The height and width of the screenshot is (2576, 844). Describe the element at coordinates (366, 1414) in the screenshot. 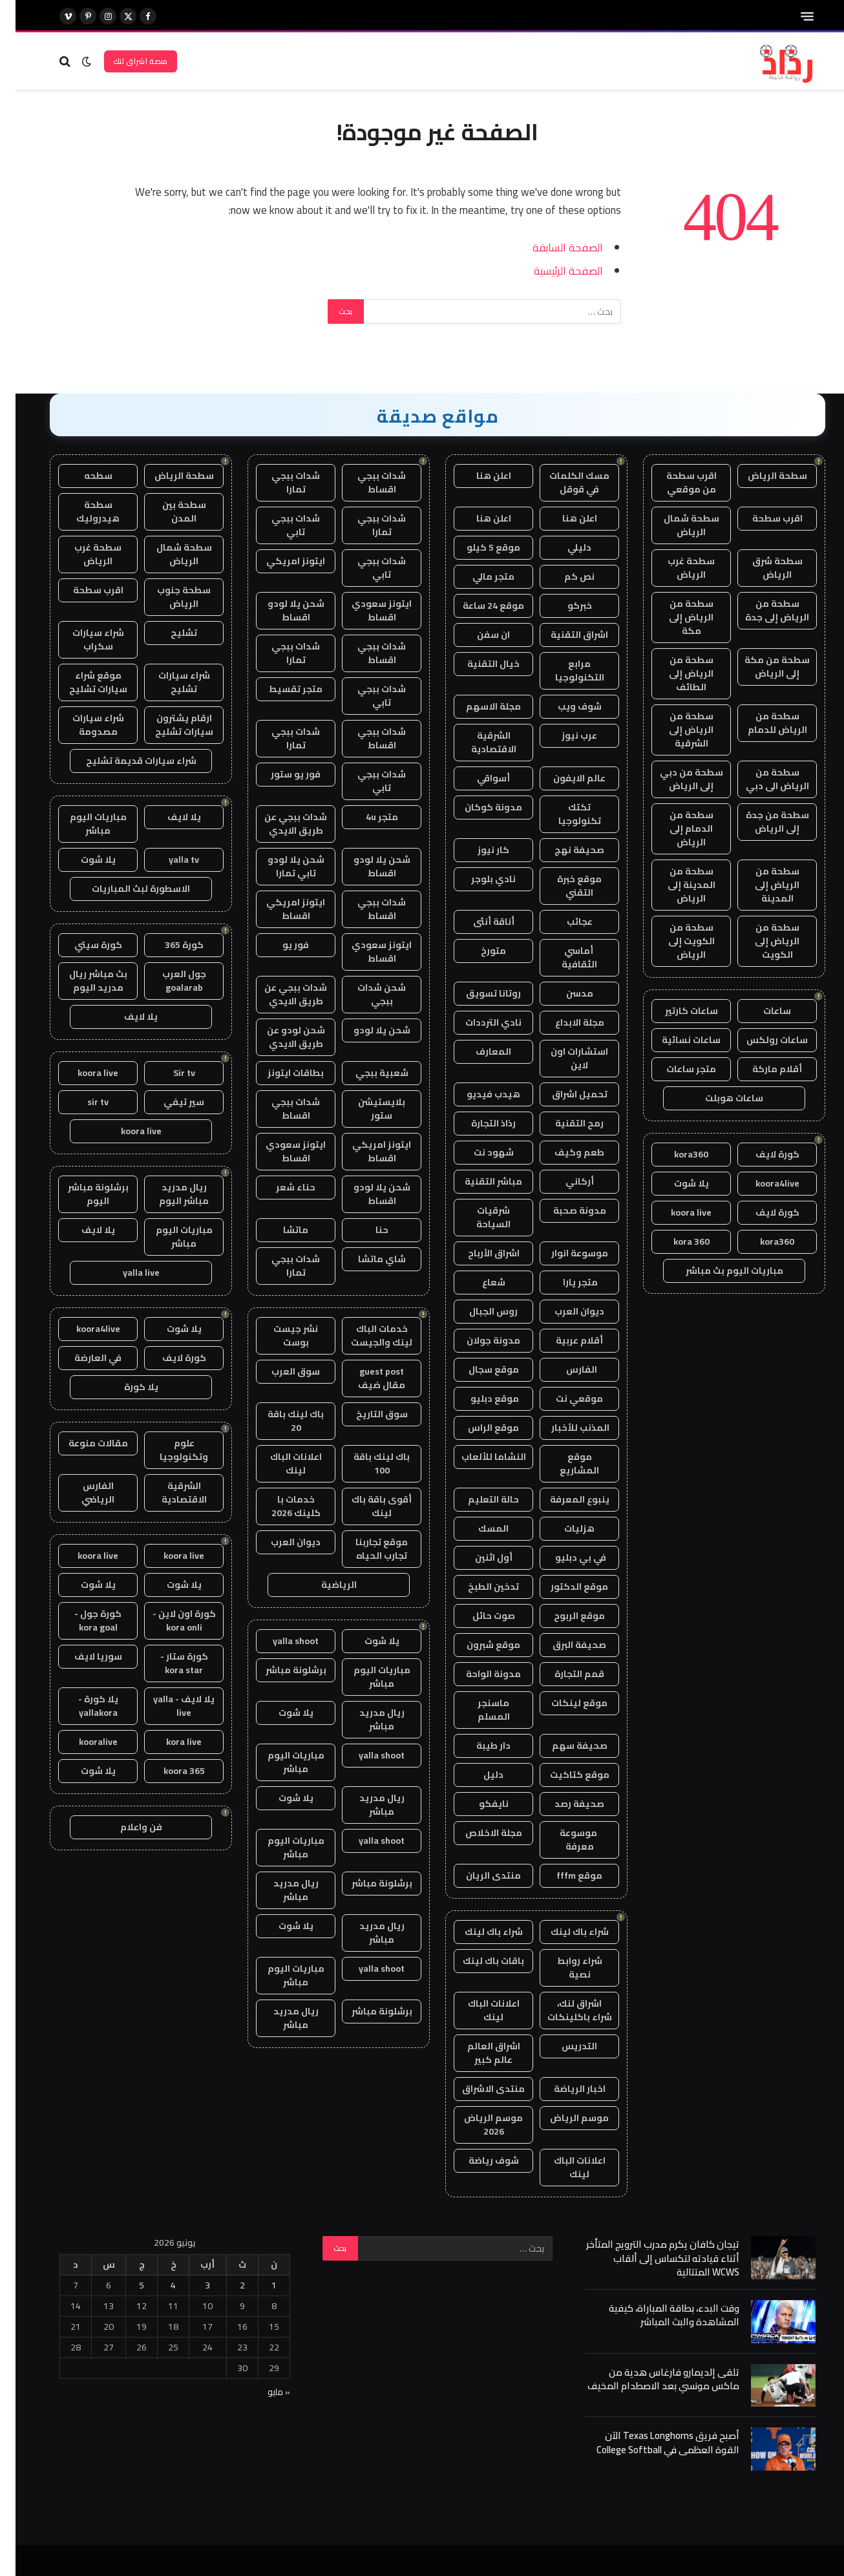

I see `سوق التاريخ` at that location.